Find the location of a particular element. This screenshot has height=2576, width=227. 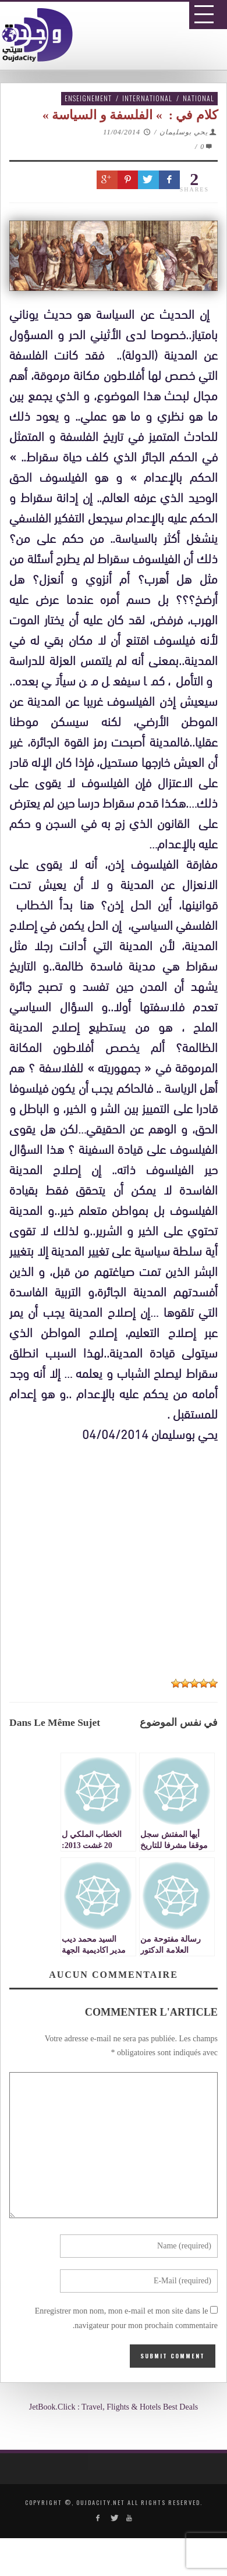

يحي بوسليمان is located at coordinates (183, 132).